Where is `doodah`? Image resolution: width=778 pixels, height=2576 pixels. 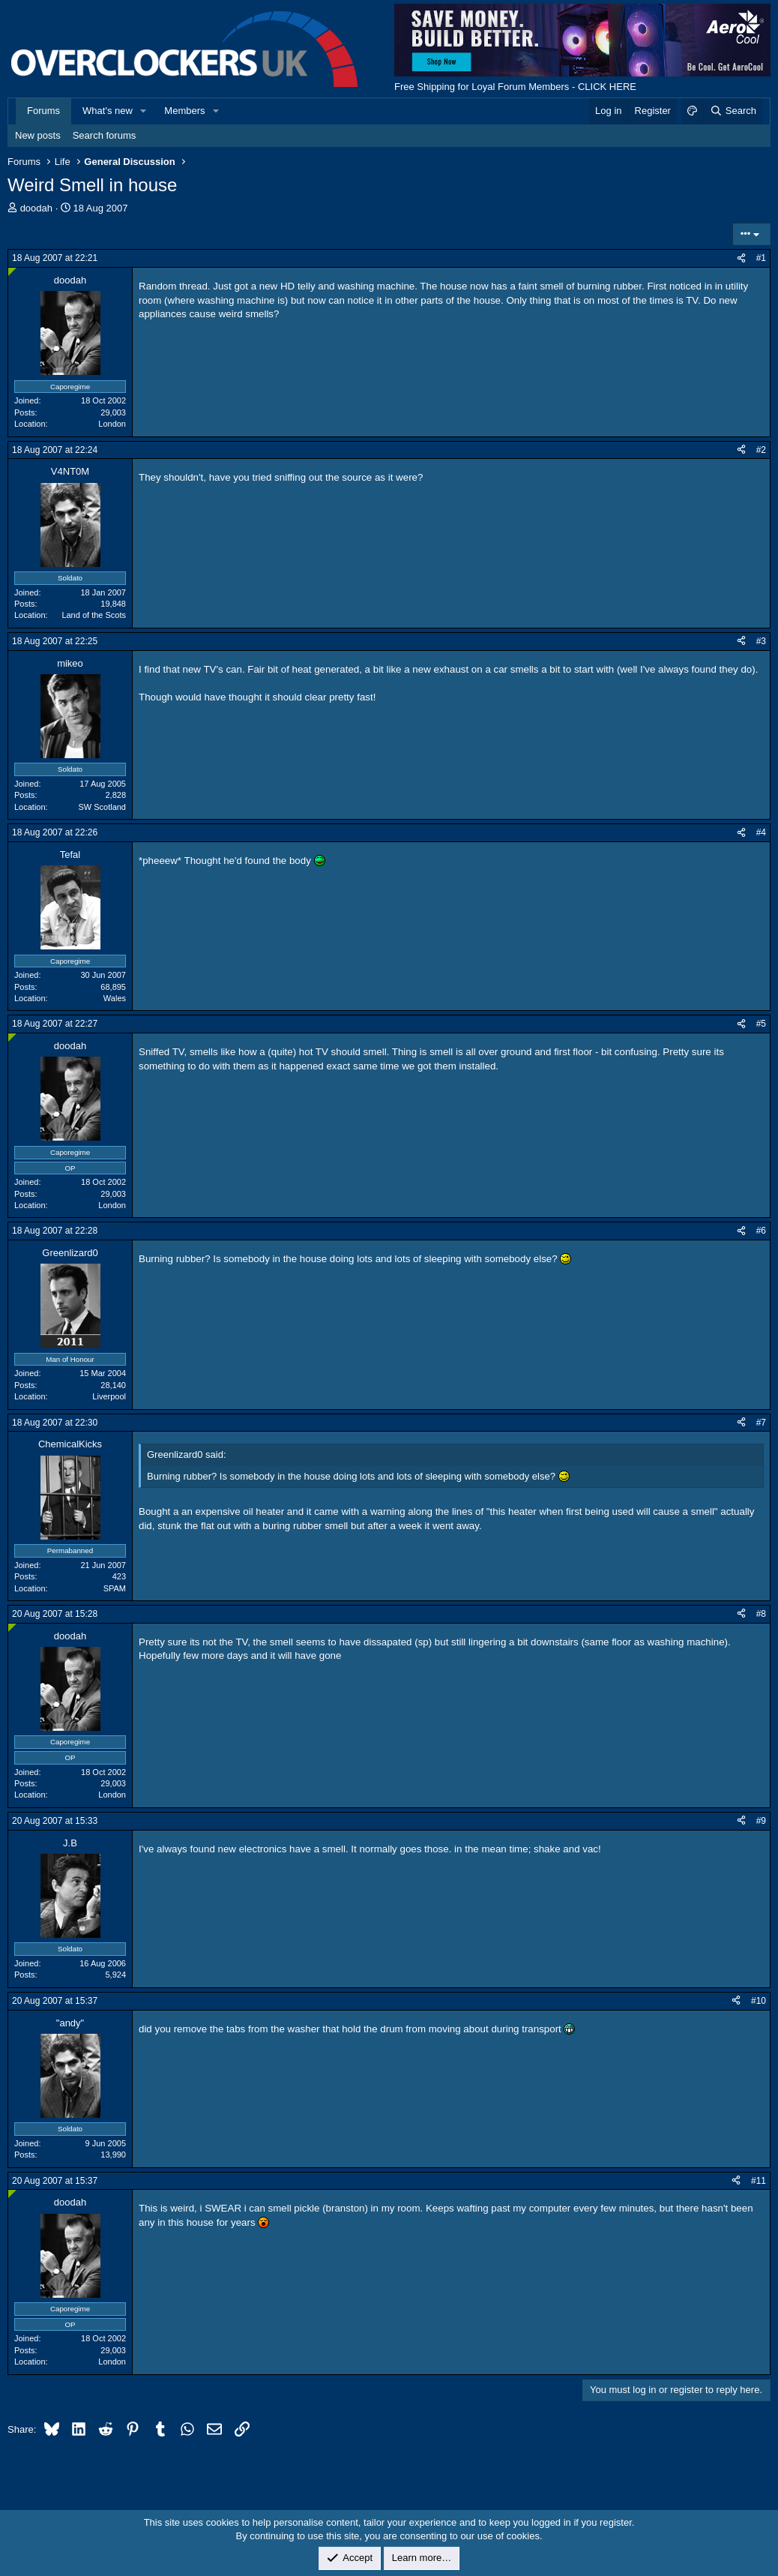 doodah is located at coordinates (36, 208).